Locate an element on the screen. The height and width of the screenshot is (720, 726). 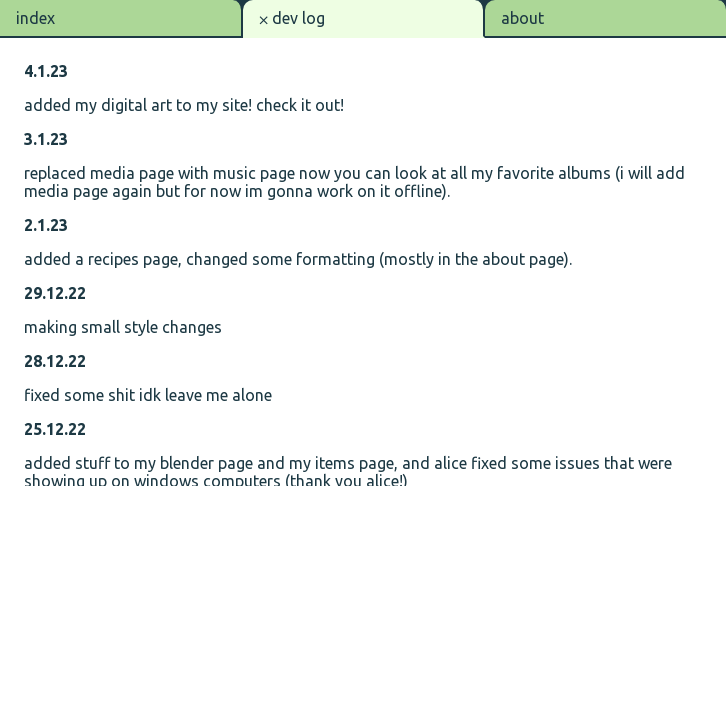
music is located at coordinates (234, 173).